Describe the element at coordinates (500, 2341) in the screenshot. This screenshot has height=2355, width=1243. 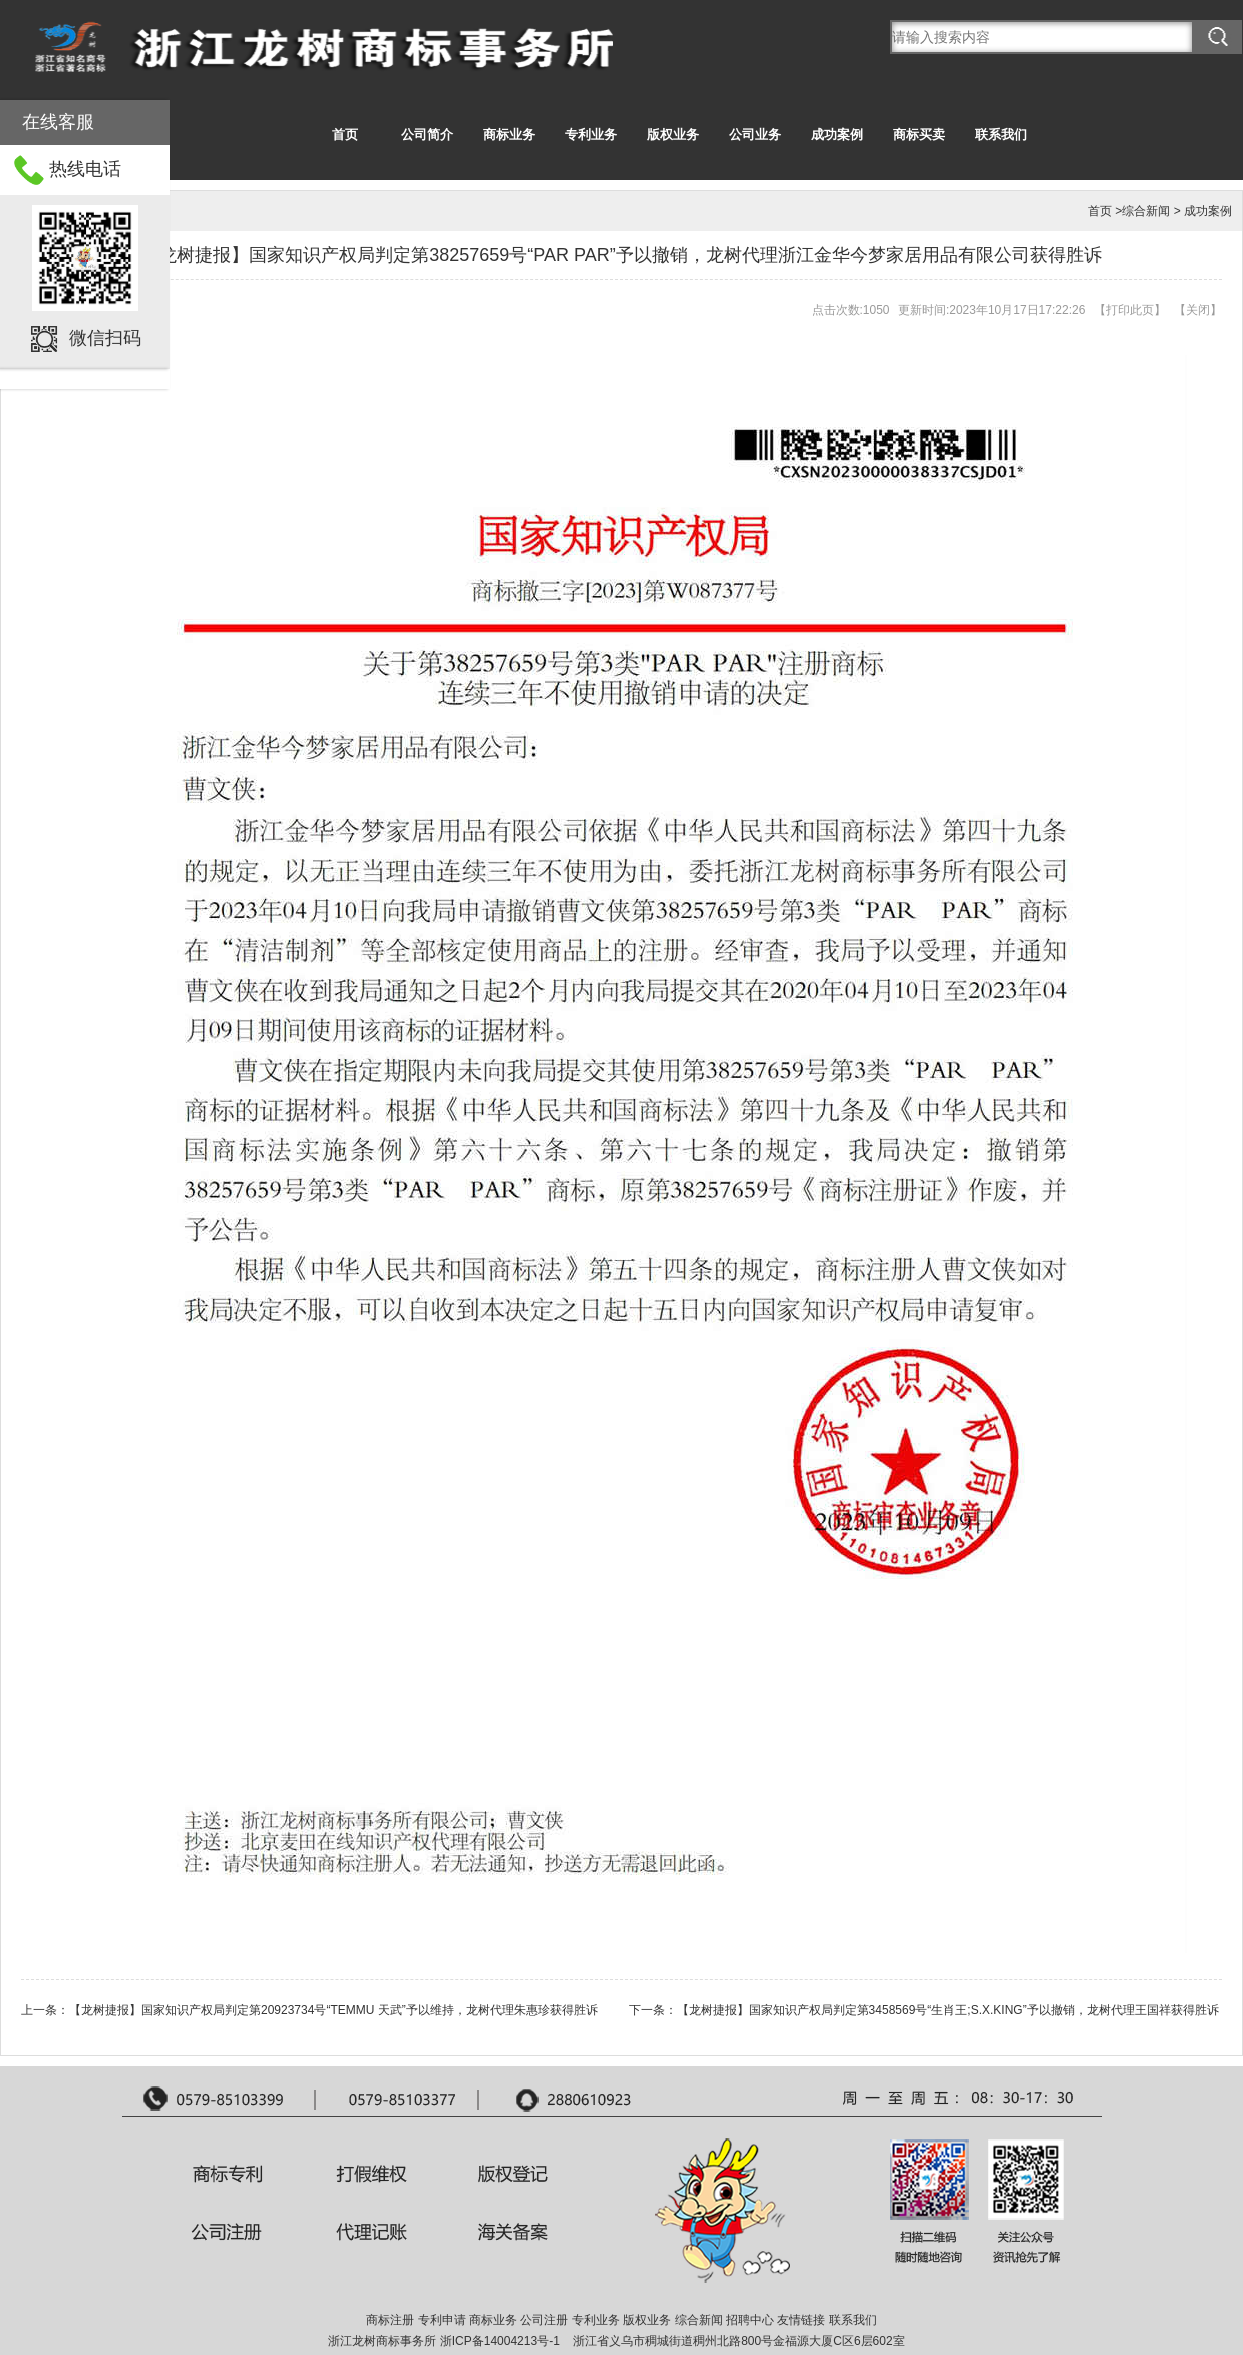
I see `浙ICP备14004213号-1` at that location.